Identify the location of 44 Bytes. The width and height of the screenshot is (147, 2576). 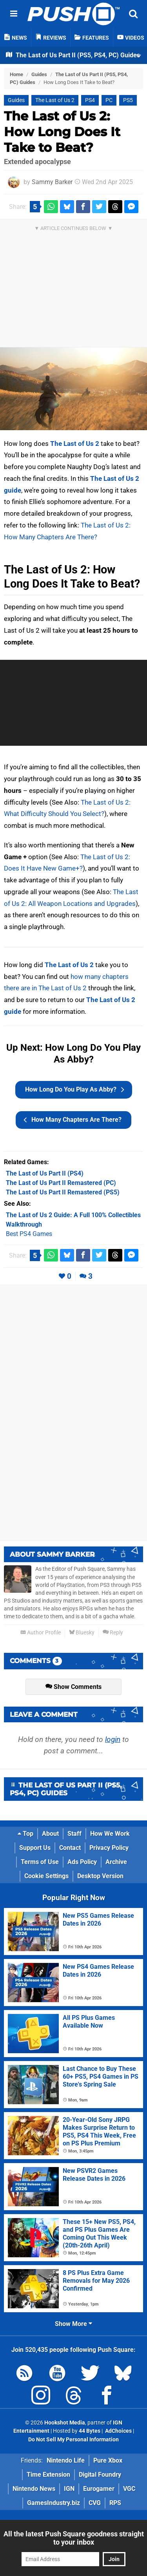
(89, 2431).